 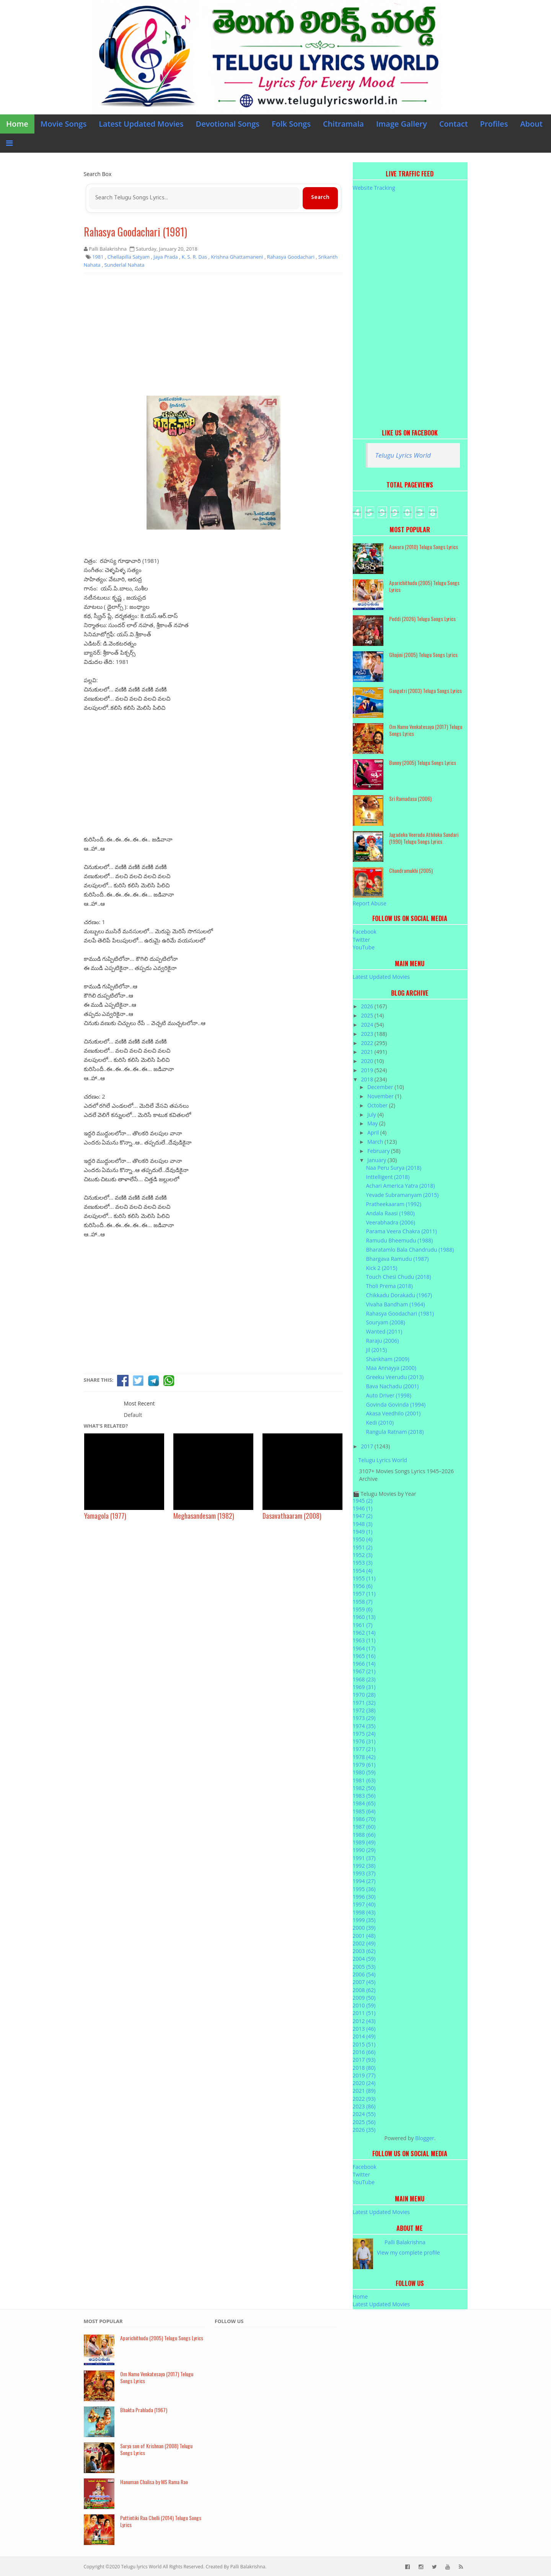 I want to click on Om Namo Venkatesaya (2017) Telugu Songs Lyrics, so click(x=425, y=730).